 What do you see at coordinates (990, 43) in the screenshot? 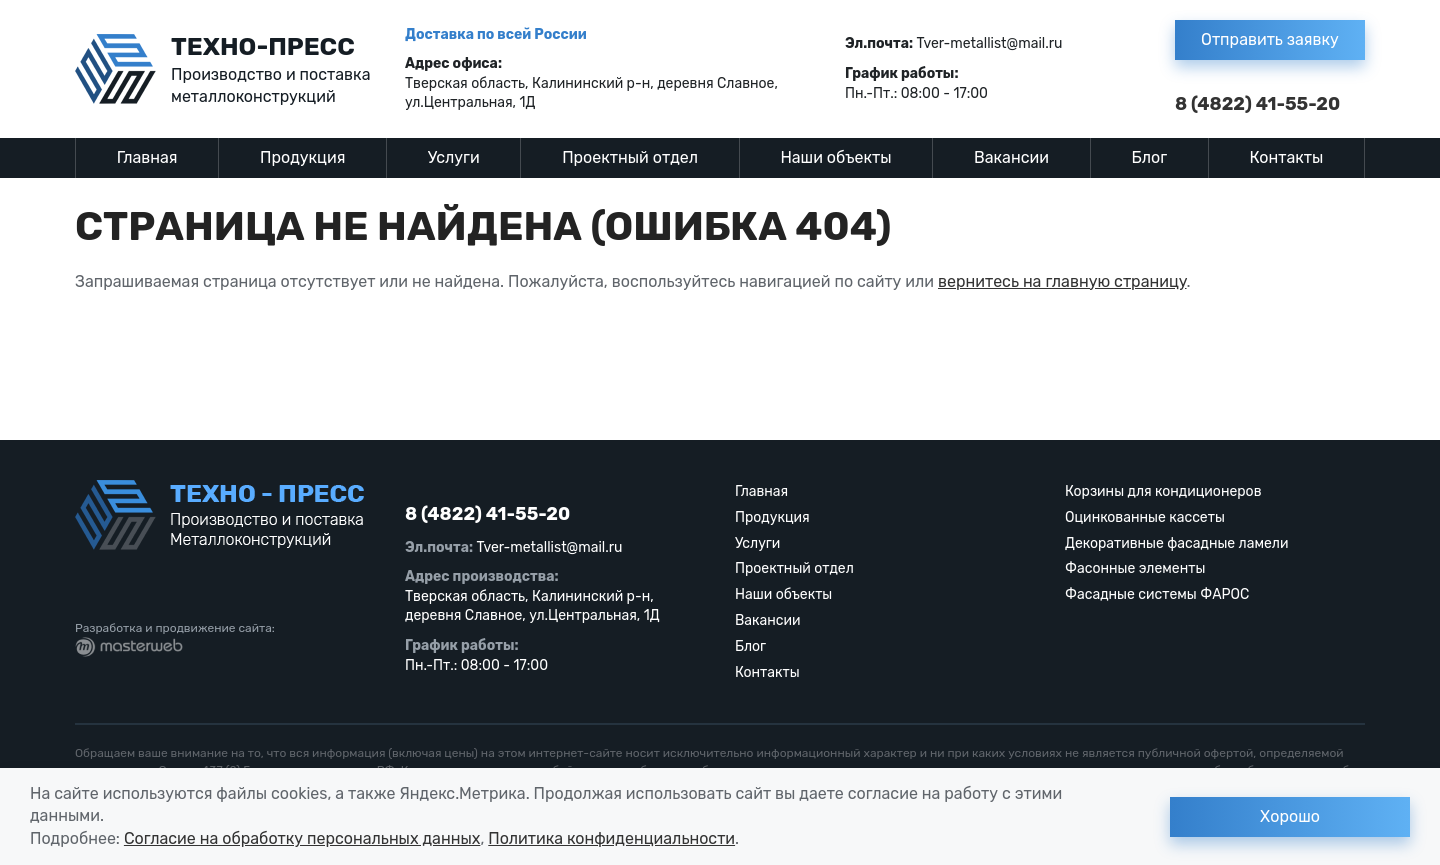
I see `Tver-metallist@mail.ru` at bounding box center [990, 43].